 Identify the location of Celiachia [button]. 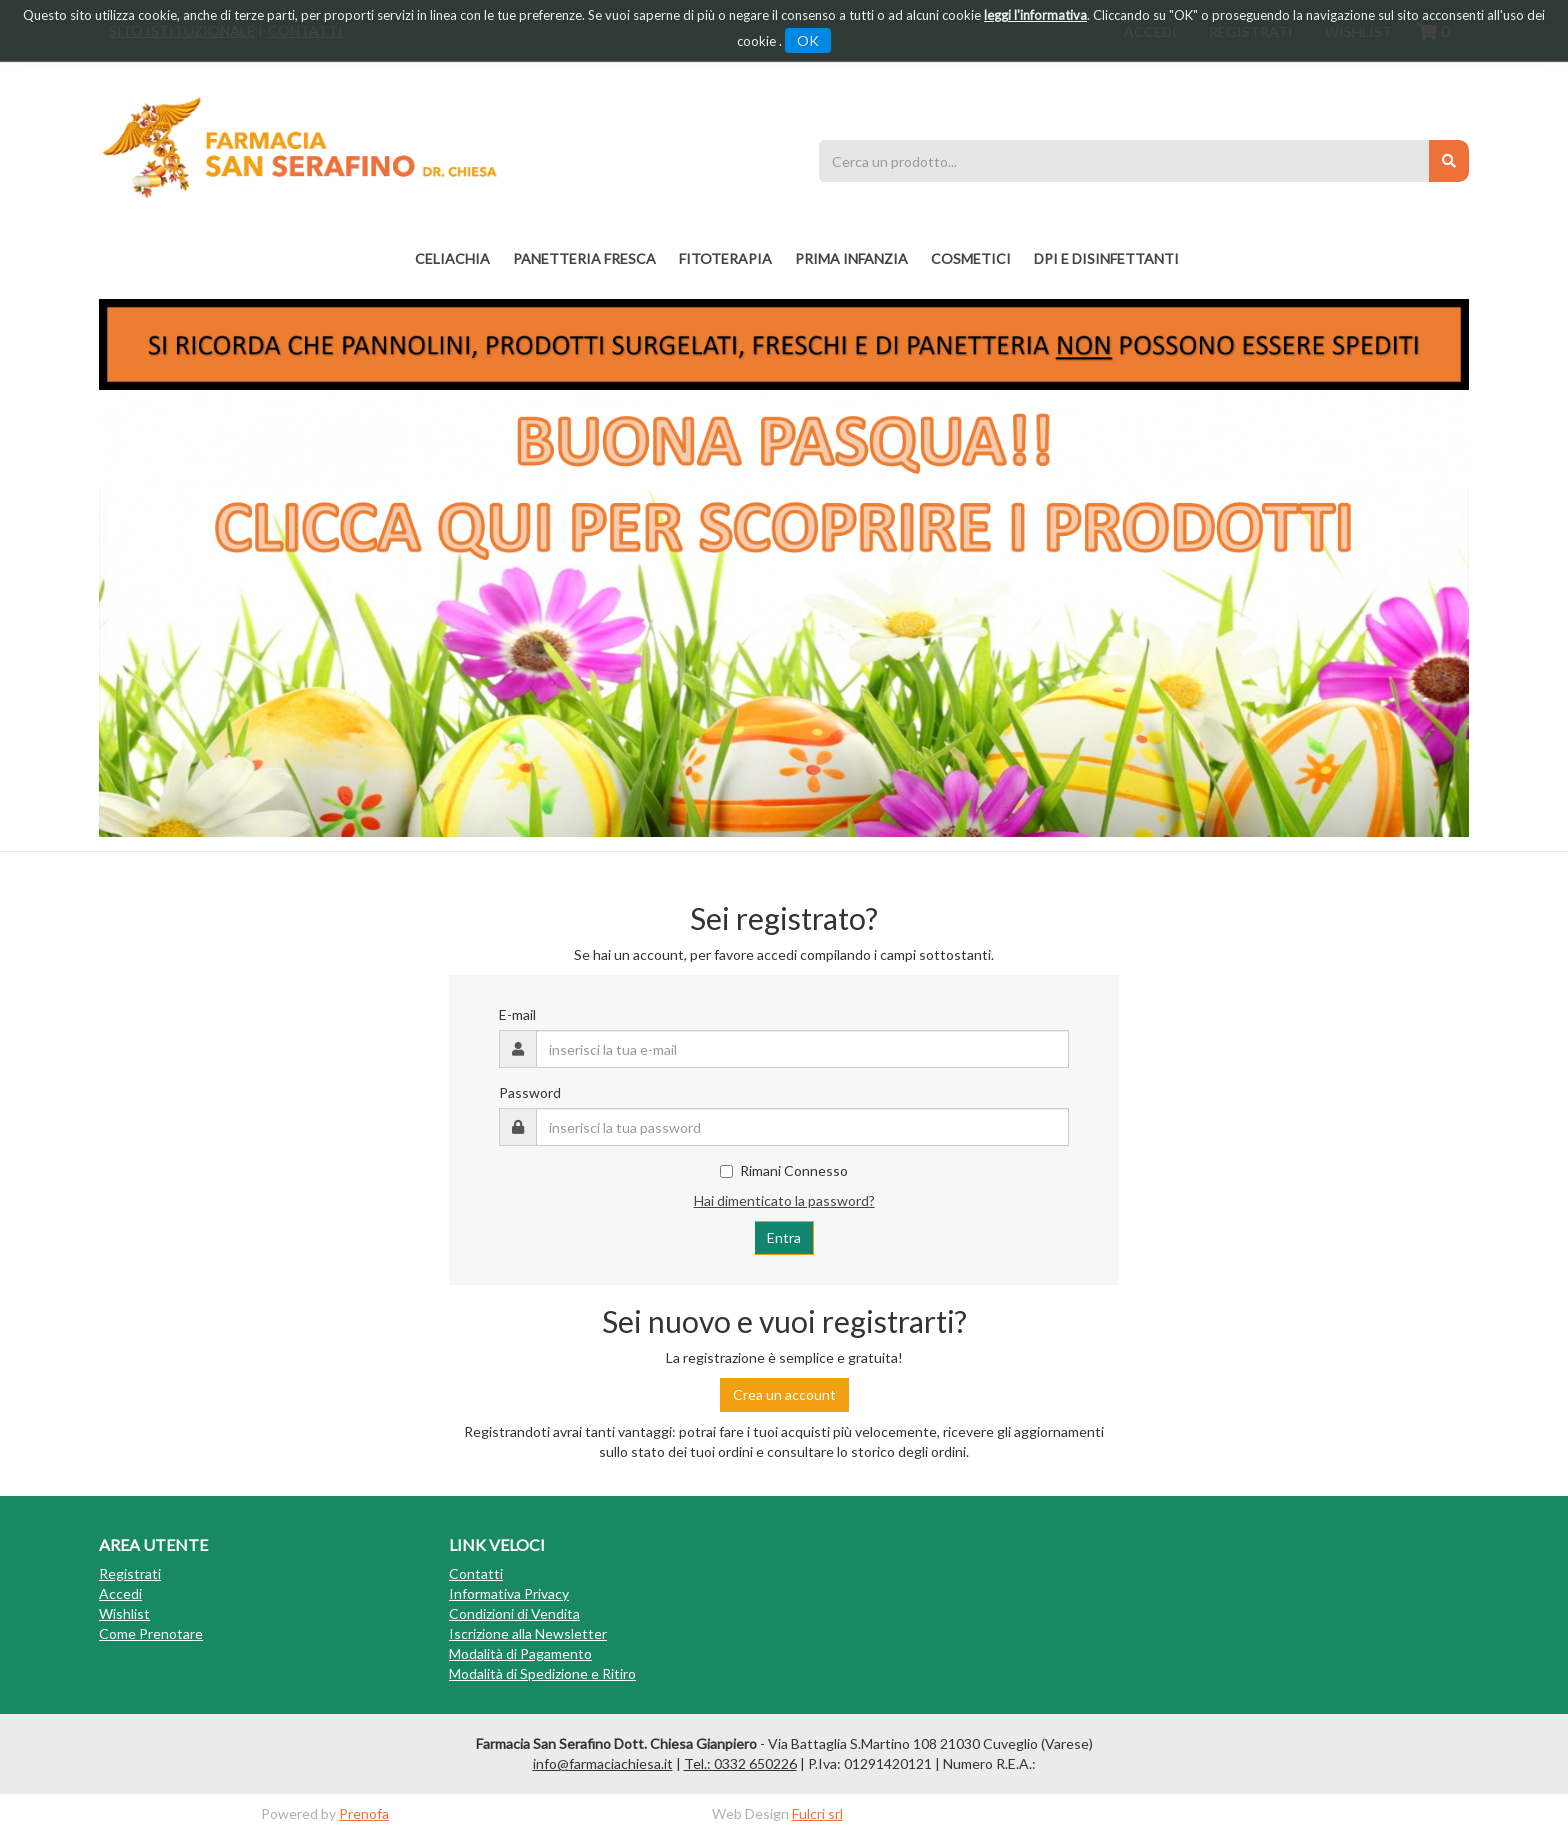
(452, 258).